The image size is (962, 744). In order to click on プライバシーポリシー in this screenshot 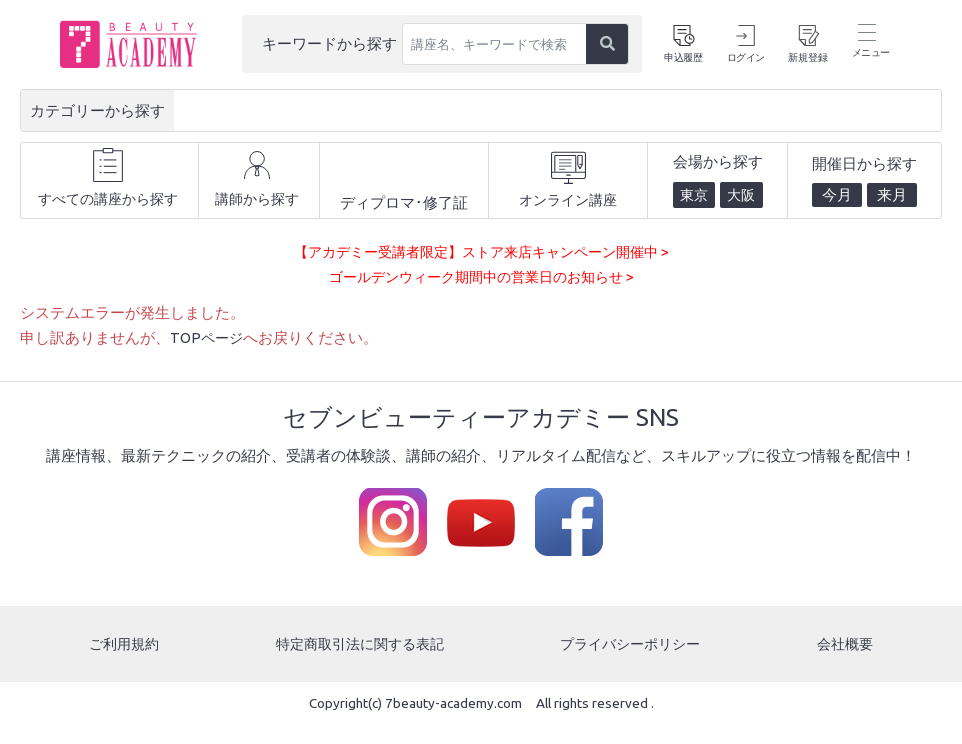, I will do `click(633, 663)`.